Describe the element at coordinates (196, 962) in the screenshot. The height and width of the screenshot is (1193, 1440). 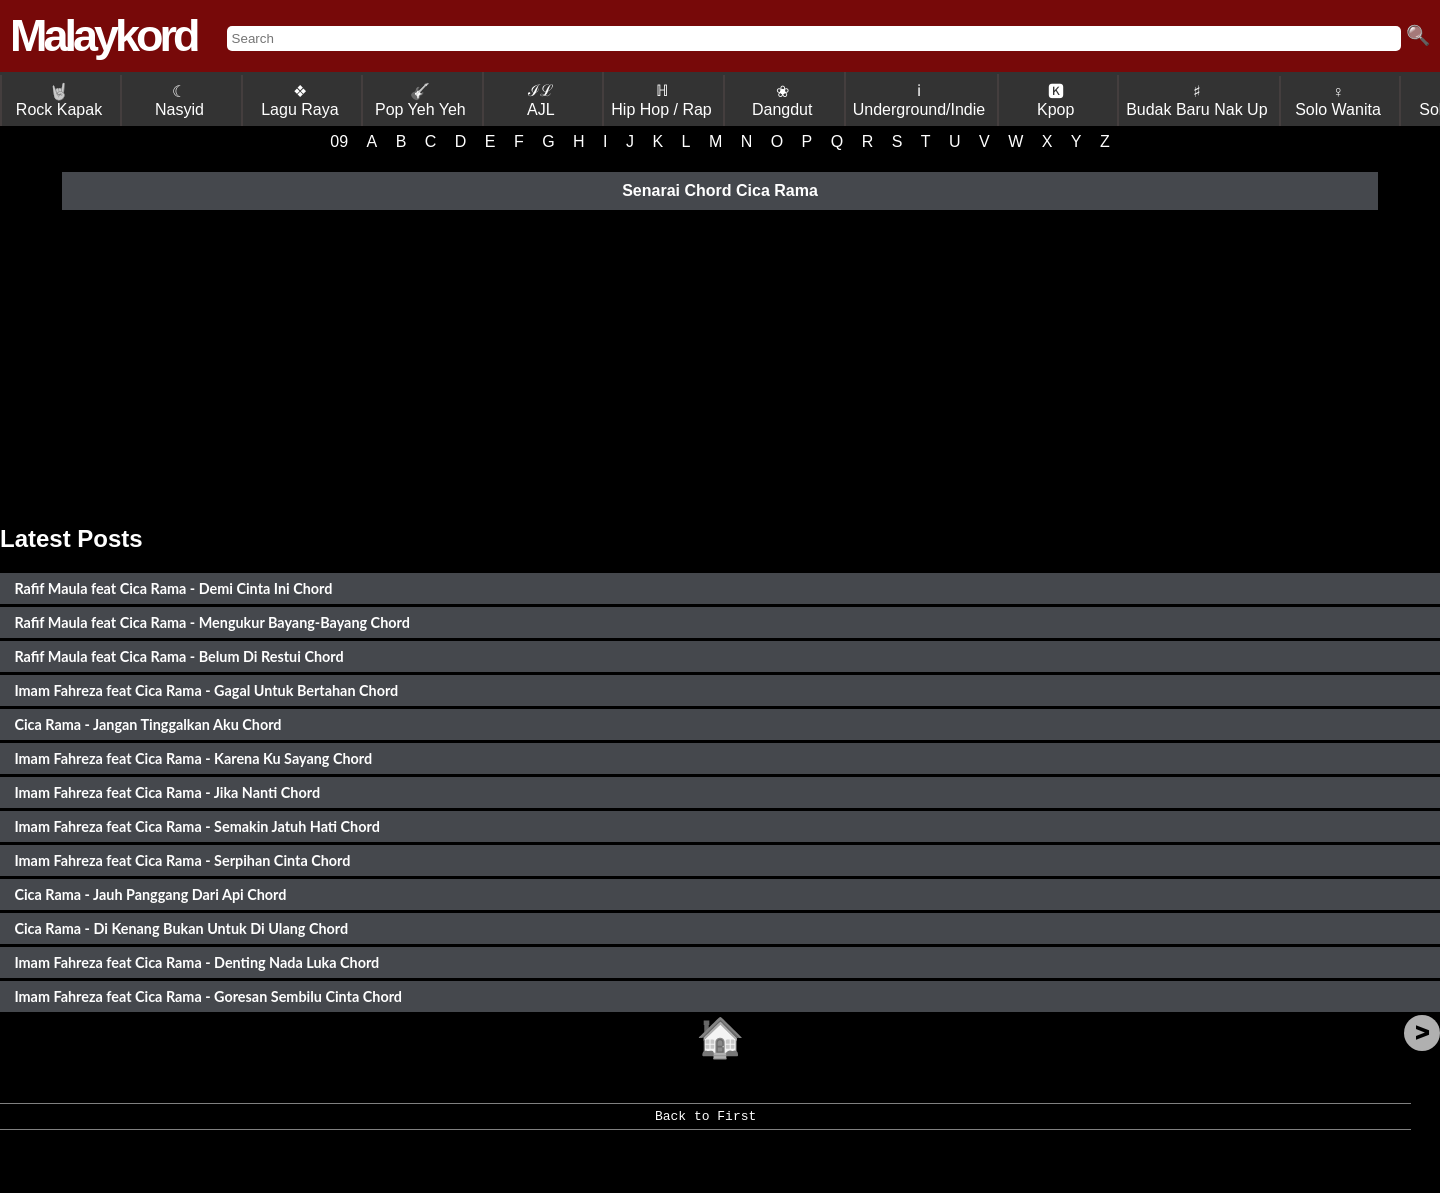
I see `Imam Fahreza feat Cica Rama - Denting Nada Luka Chord` at that location.